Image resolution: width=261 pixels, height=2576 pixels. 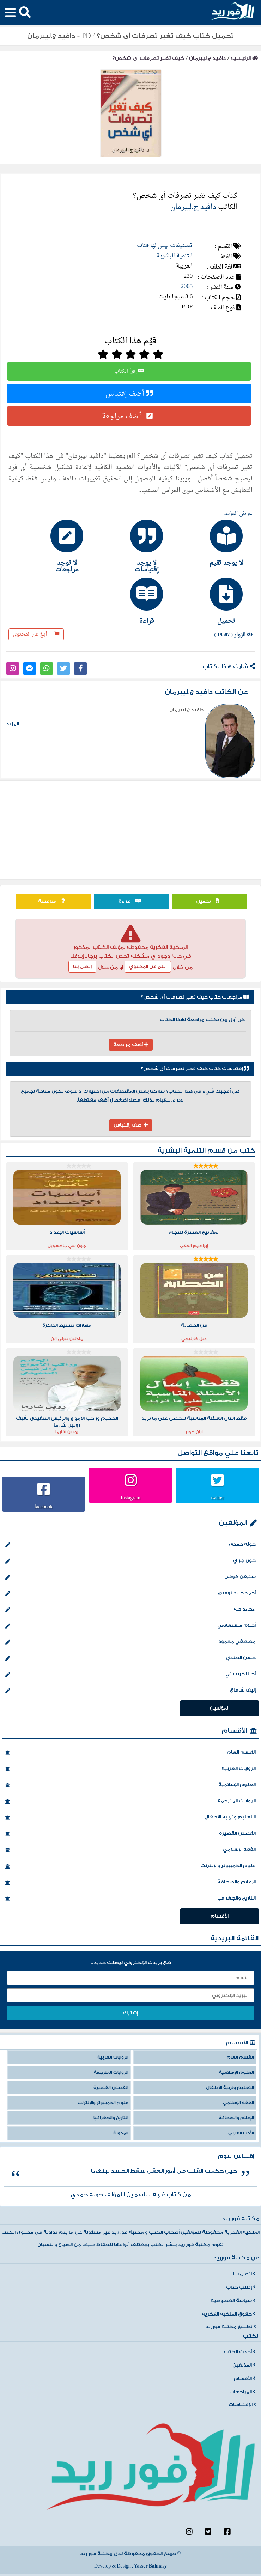 I want to click on مناقشة, so click(x=53, y=901).